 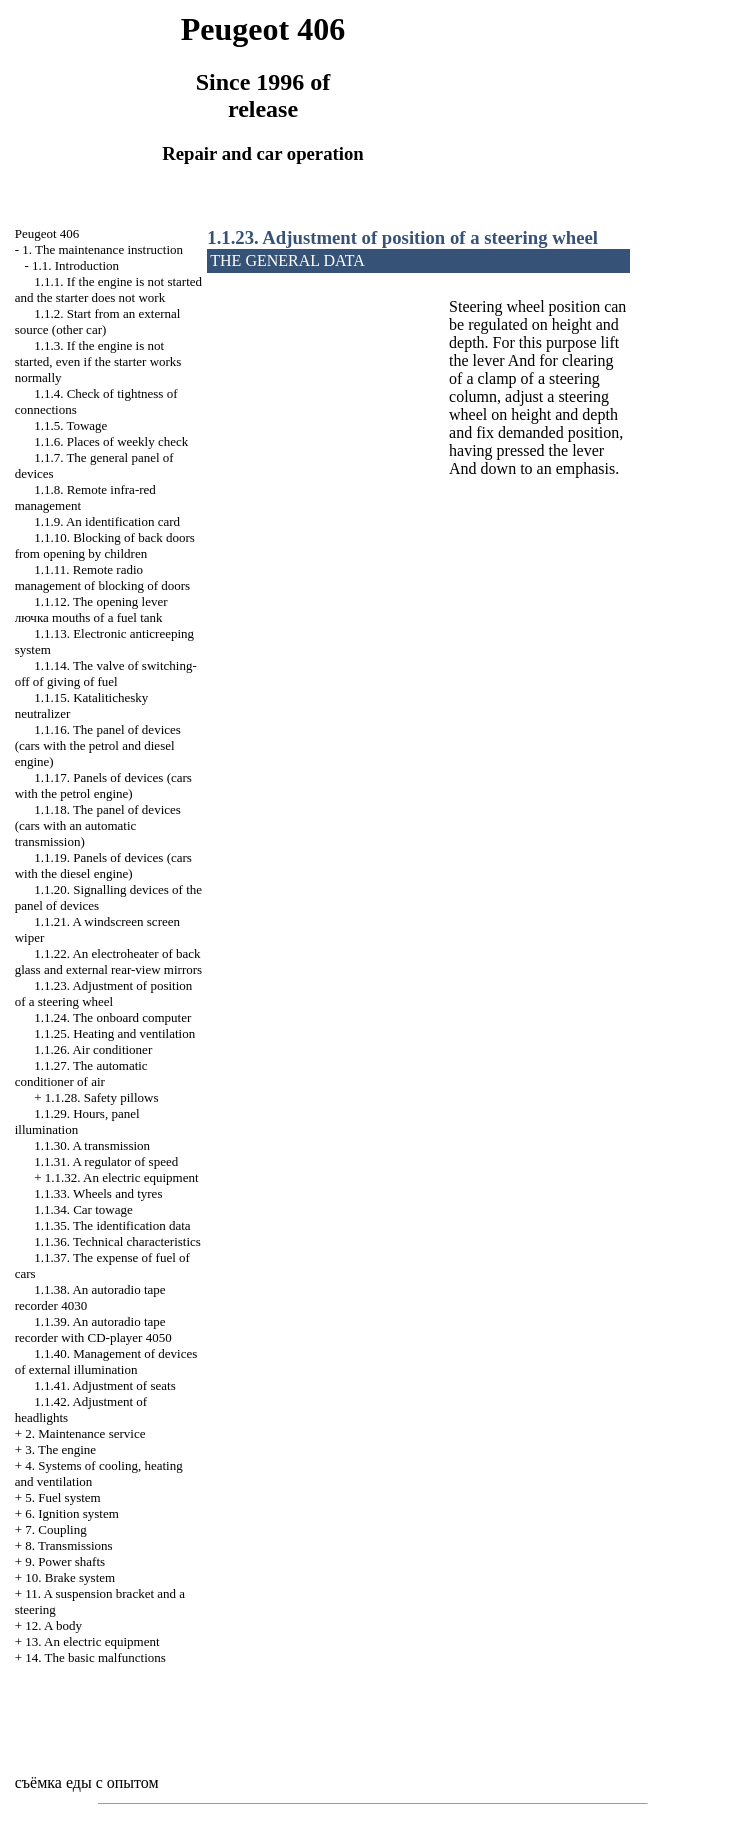 I want to click on 1.1.35. The identification data, so click(x=112, y=1225).